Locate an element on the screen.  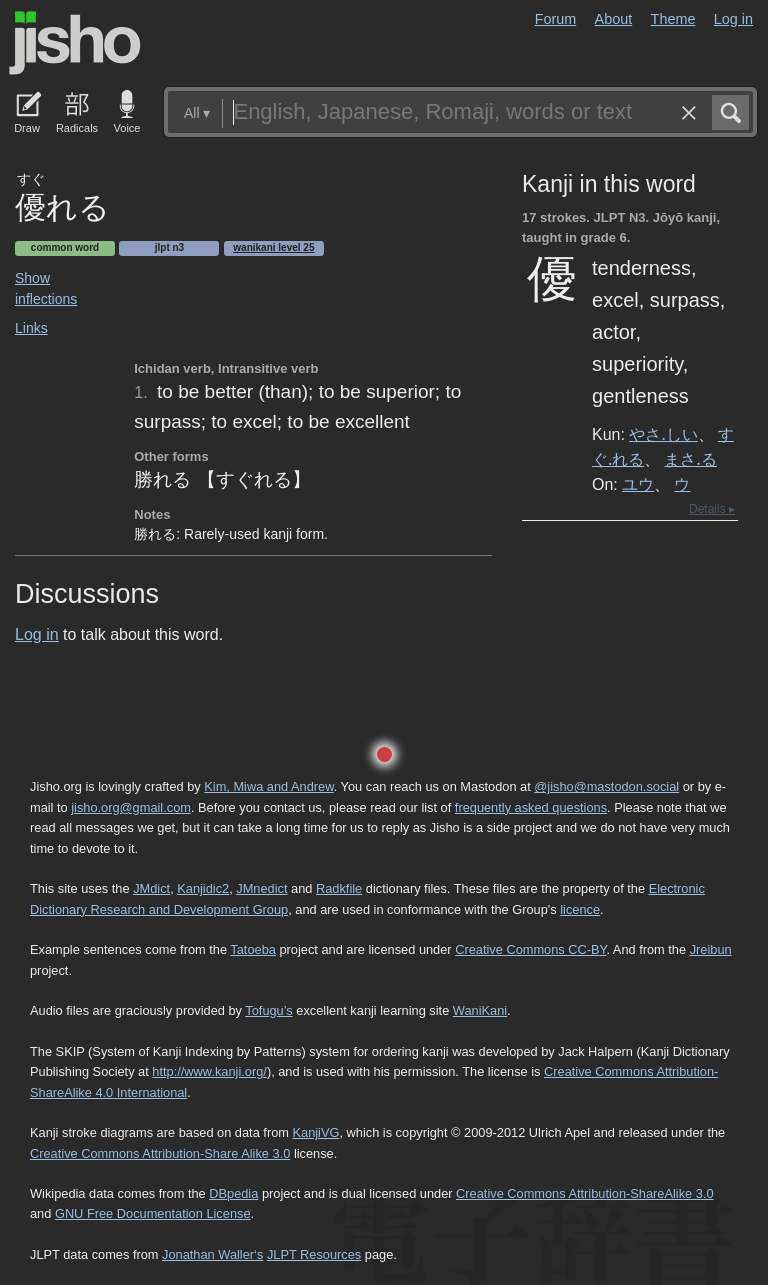
Wanikani level 25 is located at coordinates (273, 247).